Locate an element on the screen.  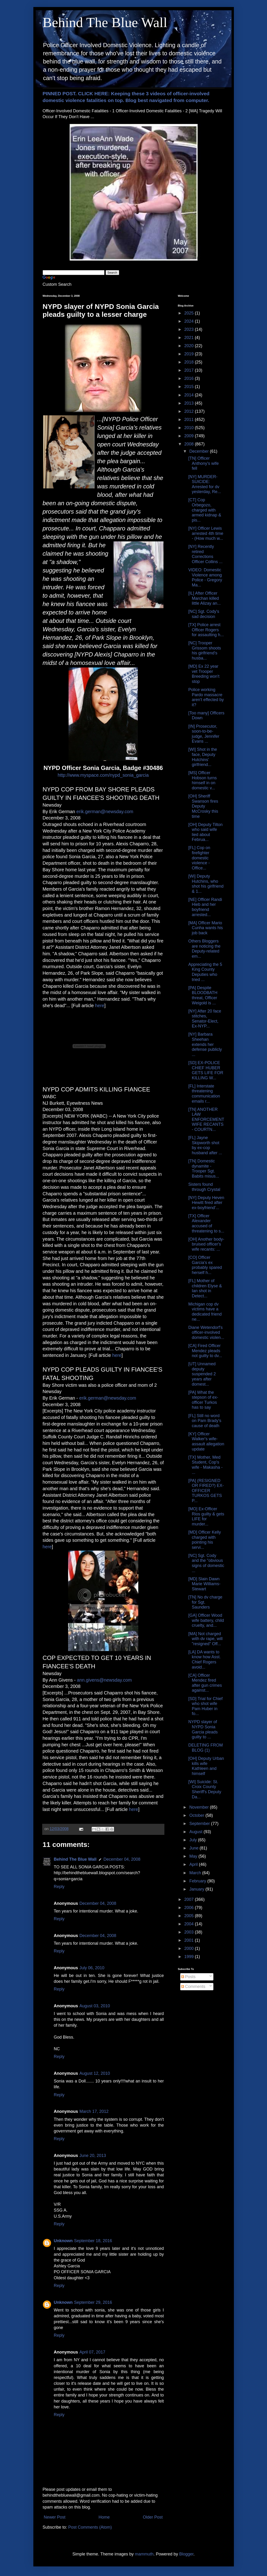
[CA] Officer Mendez fired after gun crimes against... is located at coordinates (205, 1683).